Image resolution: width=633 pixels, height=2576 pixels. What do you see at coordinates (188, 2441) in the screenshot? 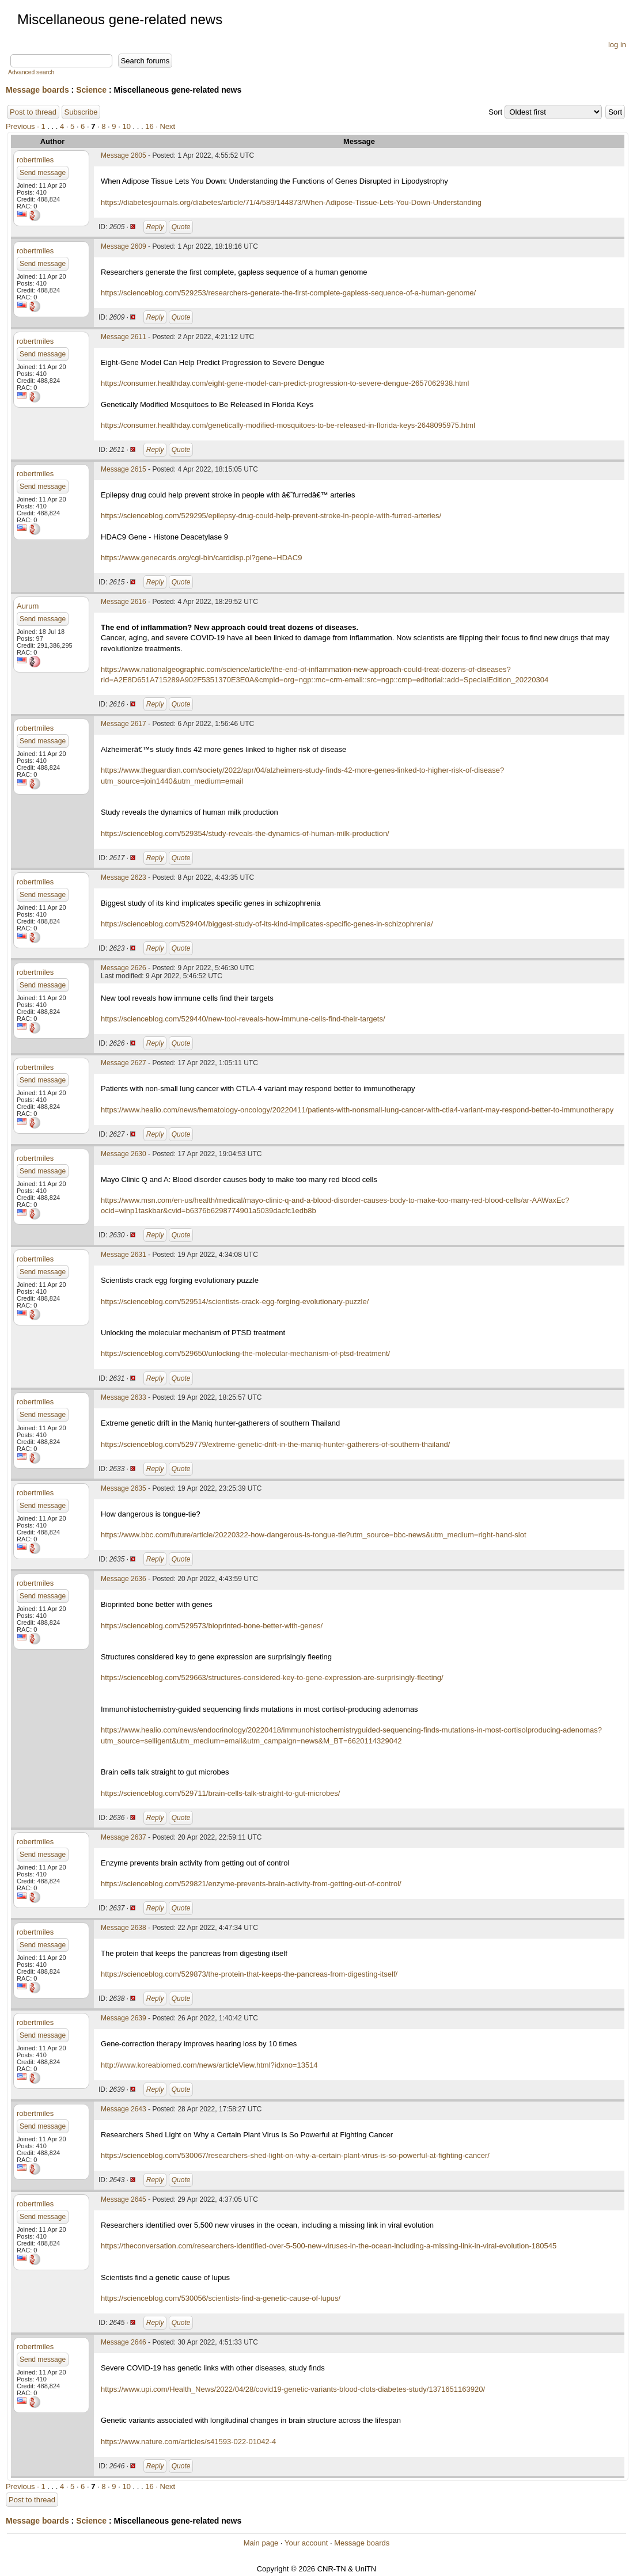
I see `https://www.nature.com/articles/s41593-022-01042-4` at bounding box center [188, 2441].